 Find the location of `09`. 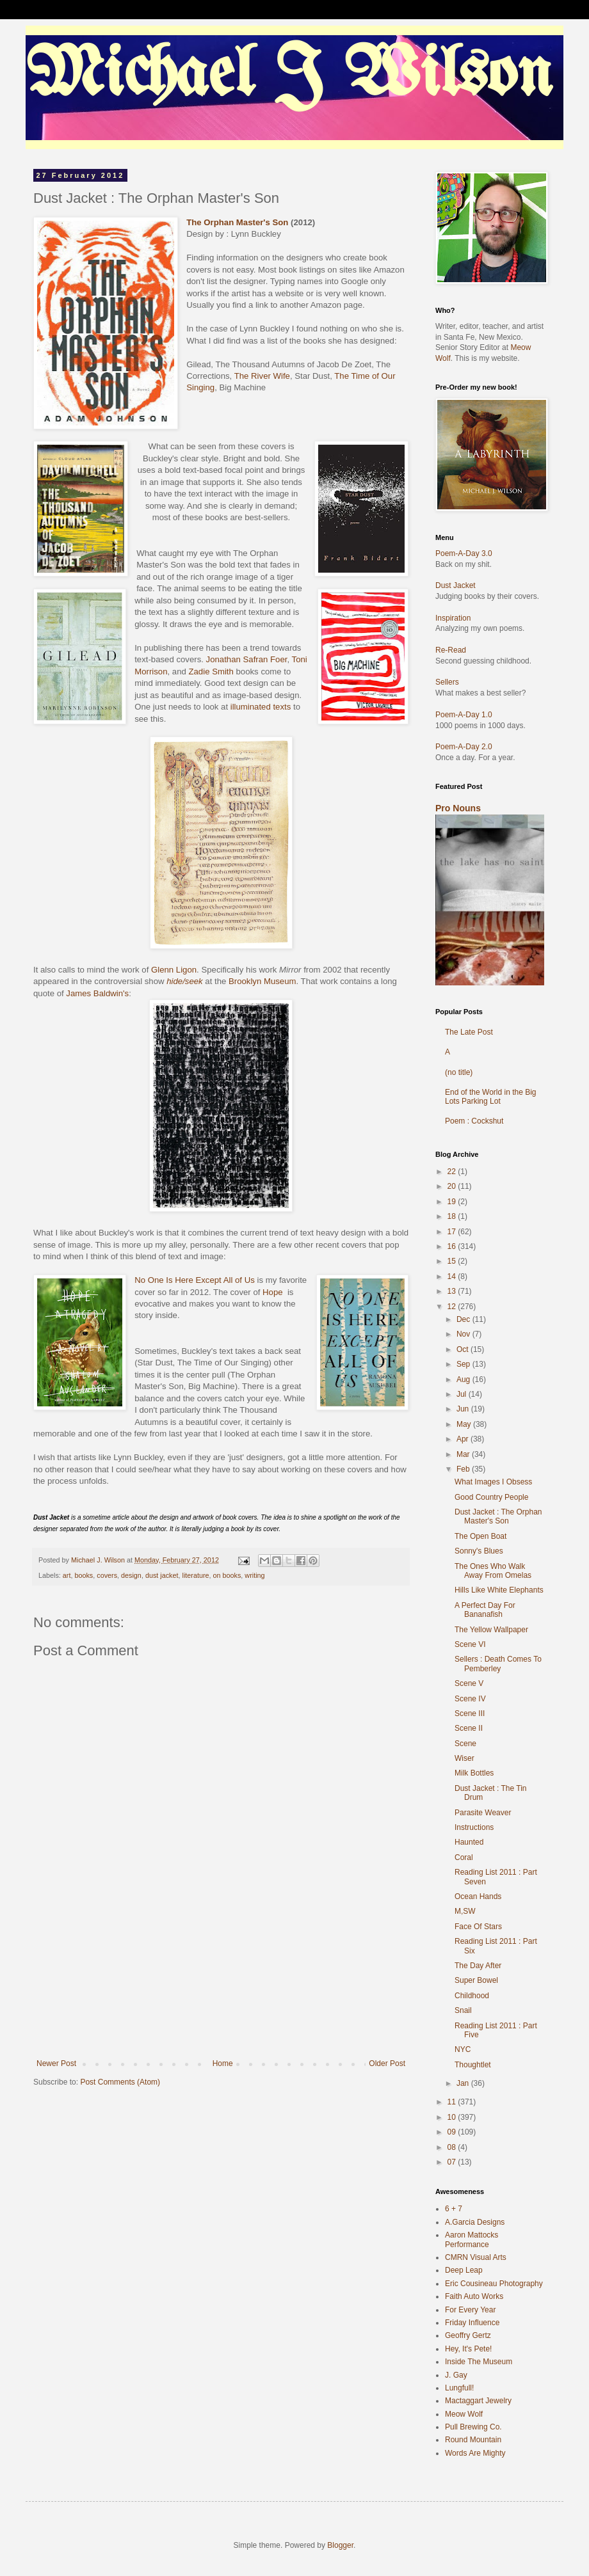

09 is located at coordinates (453, 2131).